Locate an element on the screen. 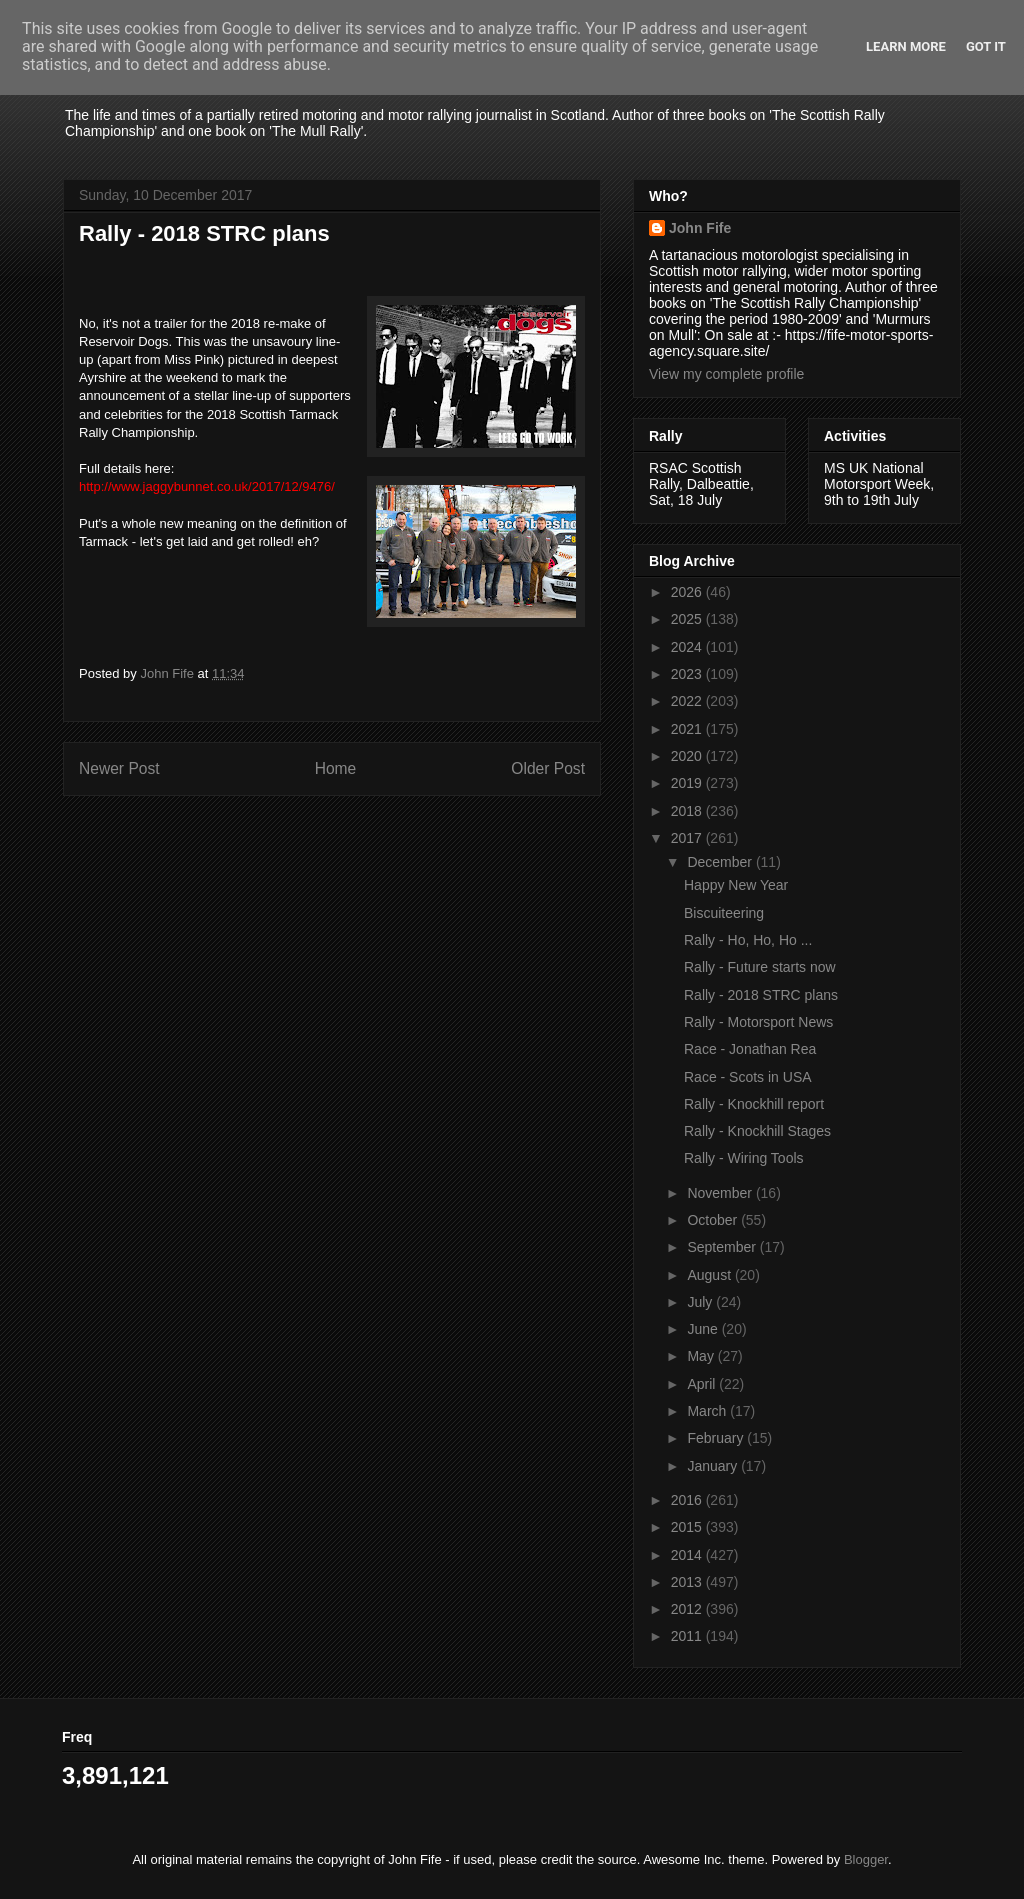 Image resolution: width=1024 pixels, height=1899 pixels. 2022 is located at coordinates (688, 701).